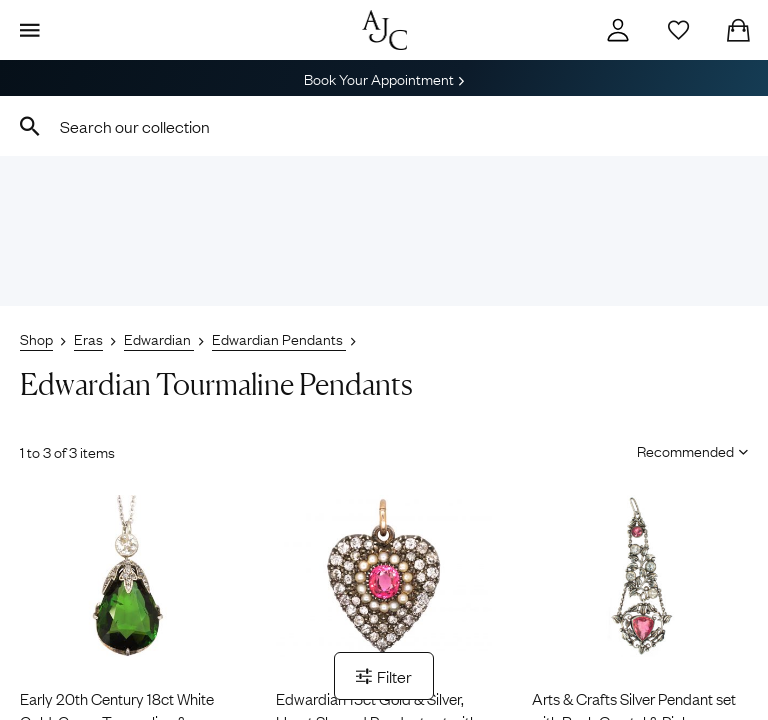 The height and width of the screenshot is (720, 768). What do you see at coordinates (618, 30) in the screenshot?
I see `[Account]` at bounding box center [618, 30].